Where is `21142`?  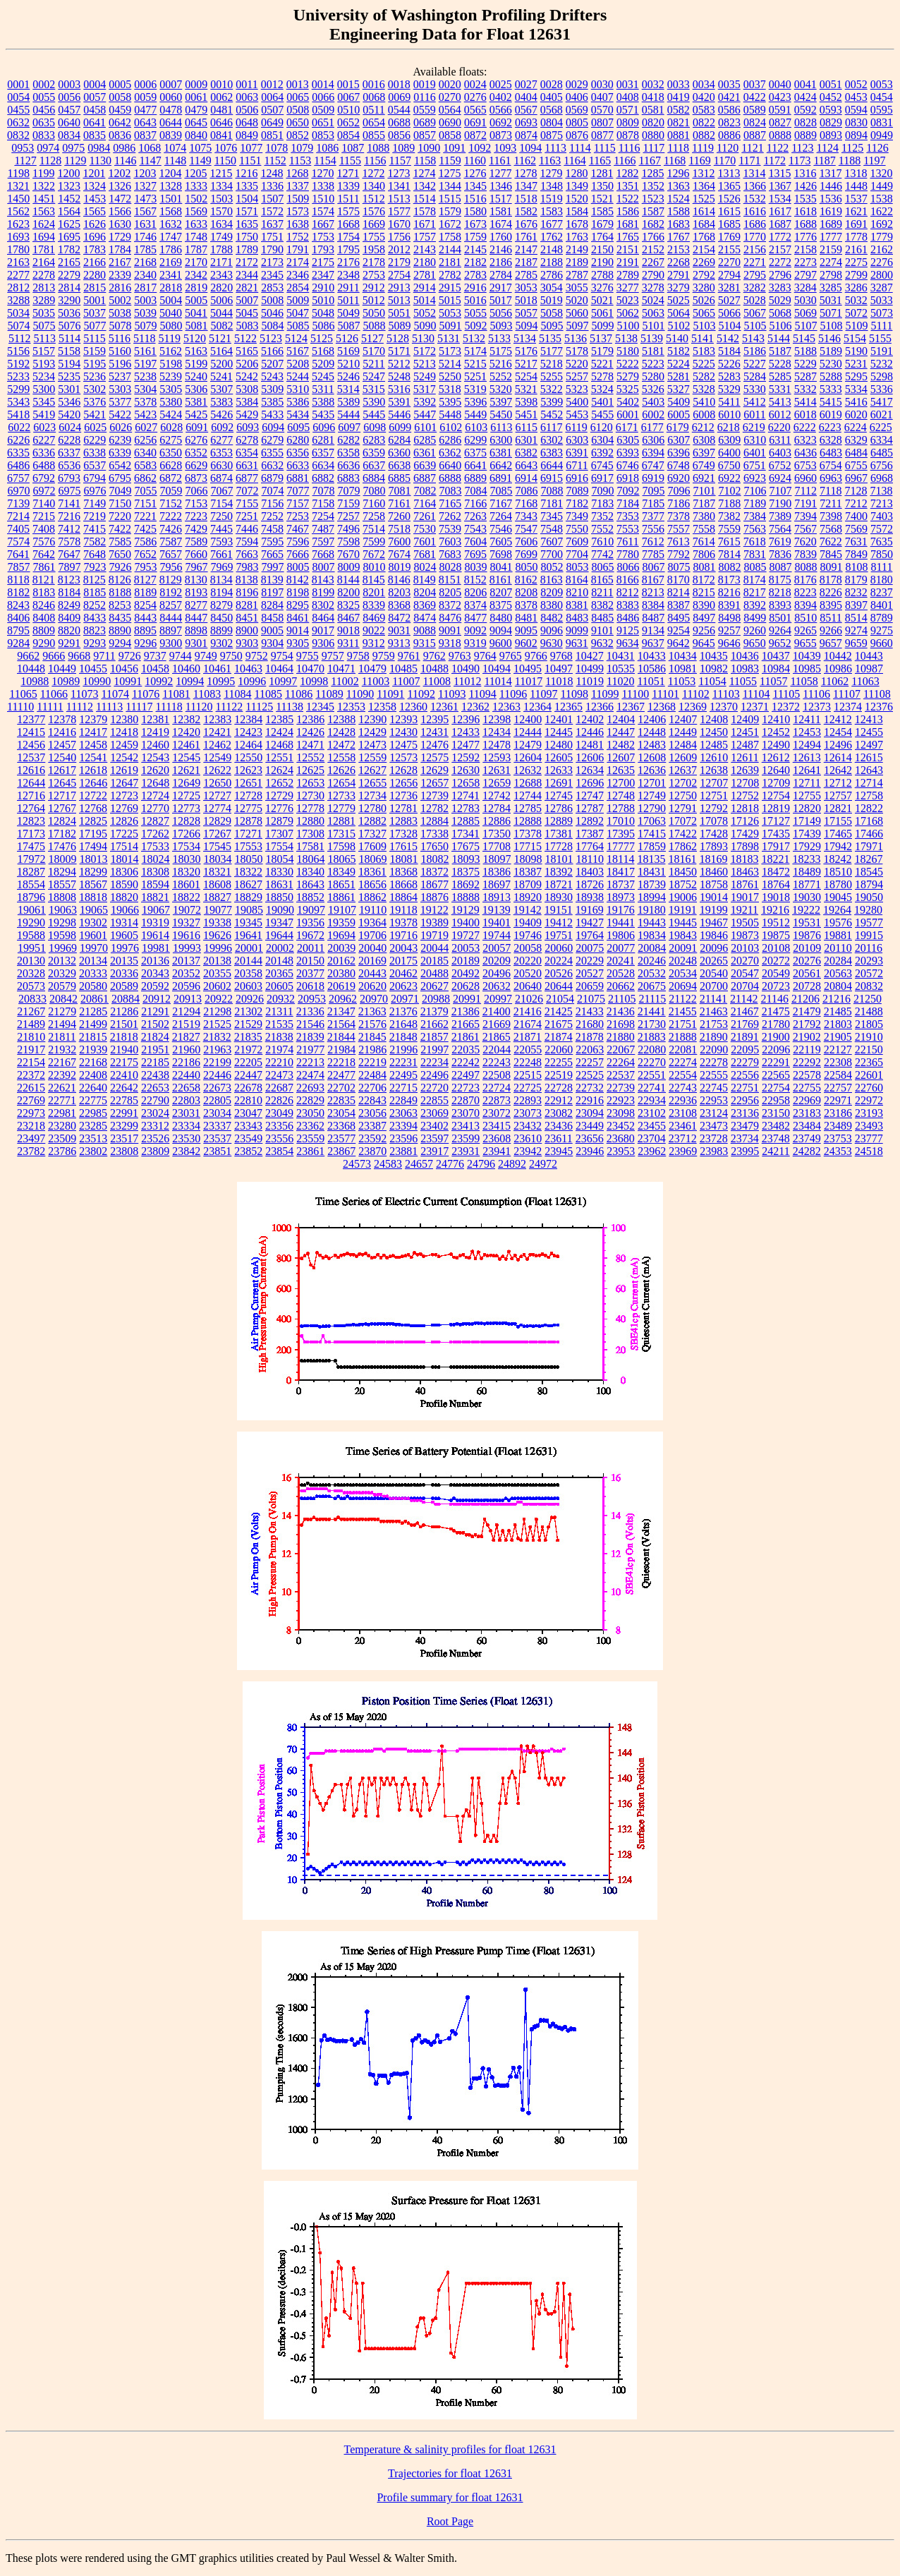
21142 is located at coordinates (744, 999).